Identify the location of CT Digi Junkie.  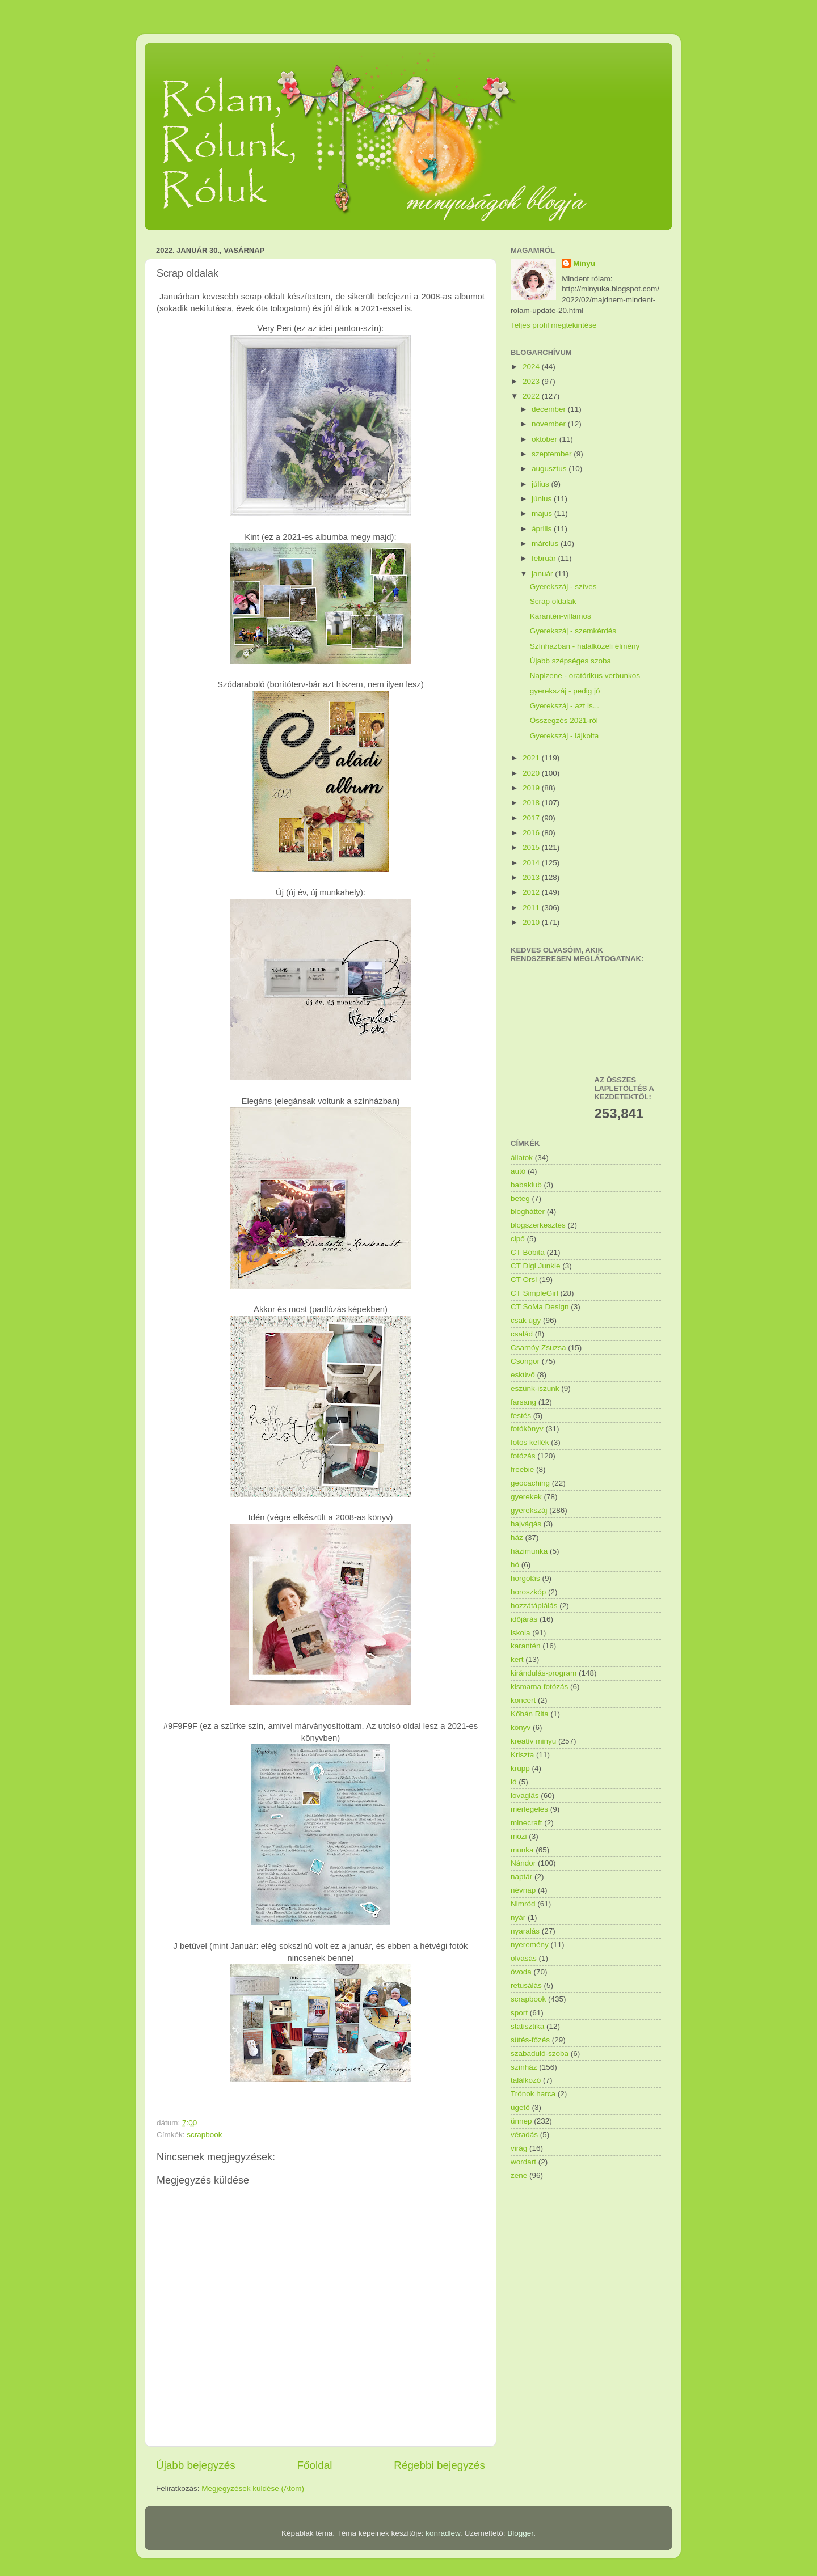
(536, 1266).